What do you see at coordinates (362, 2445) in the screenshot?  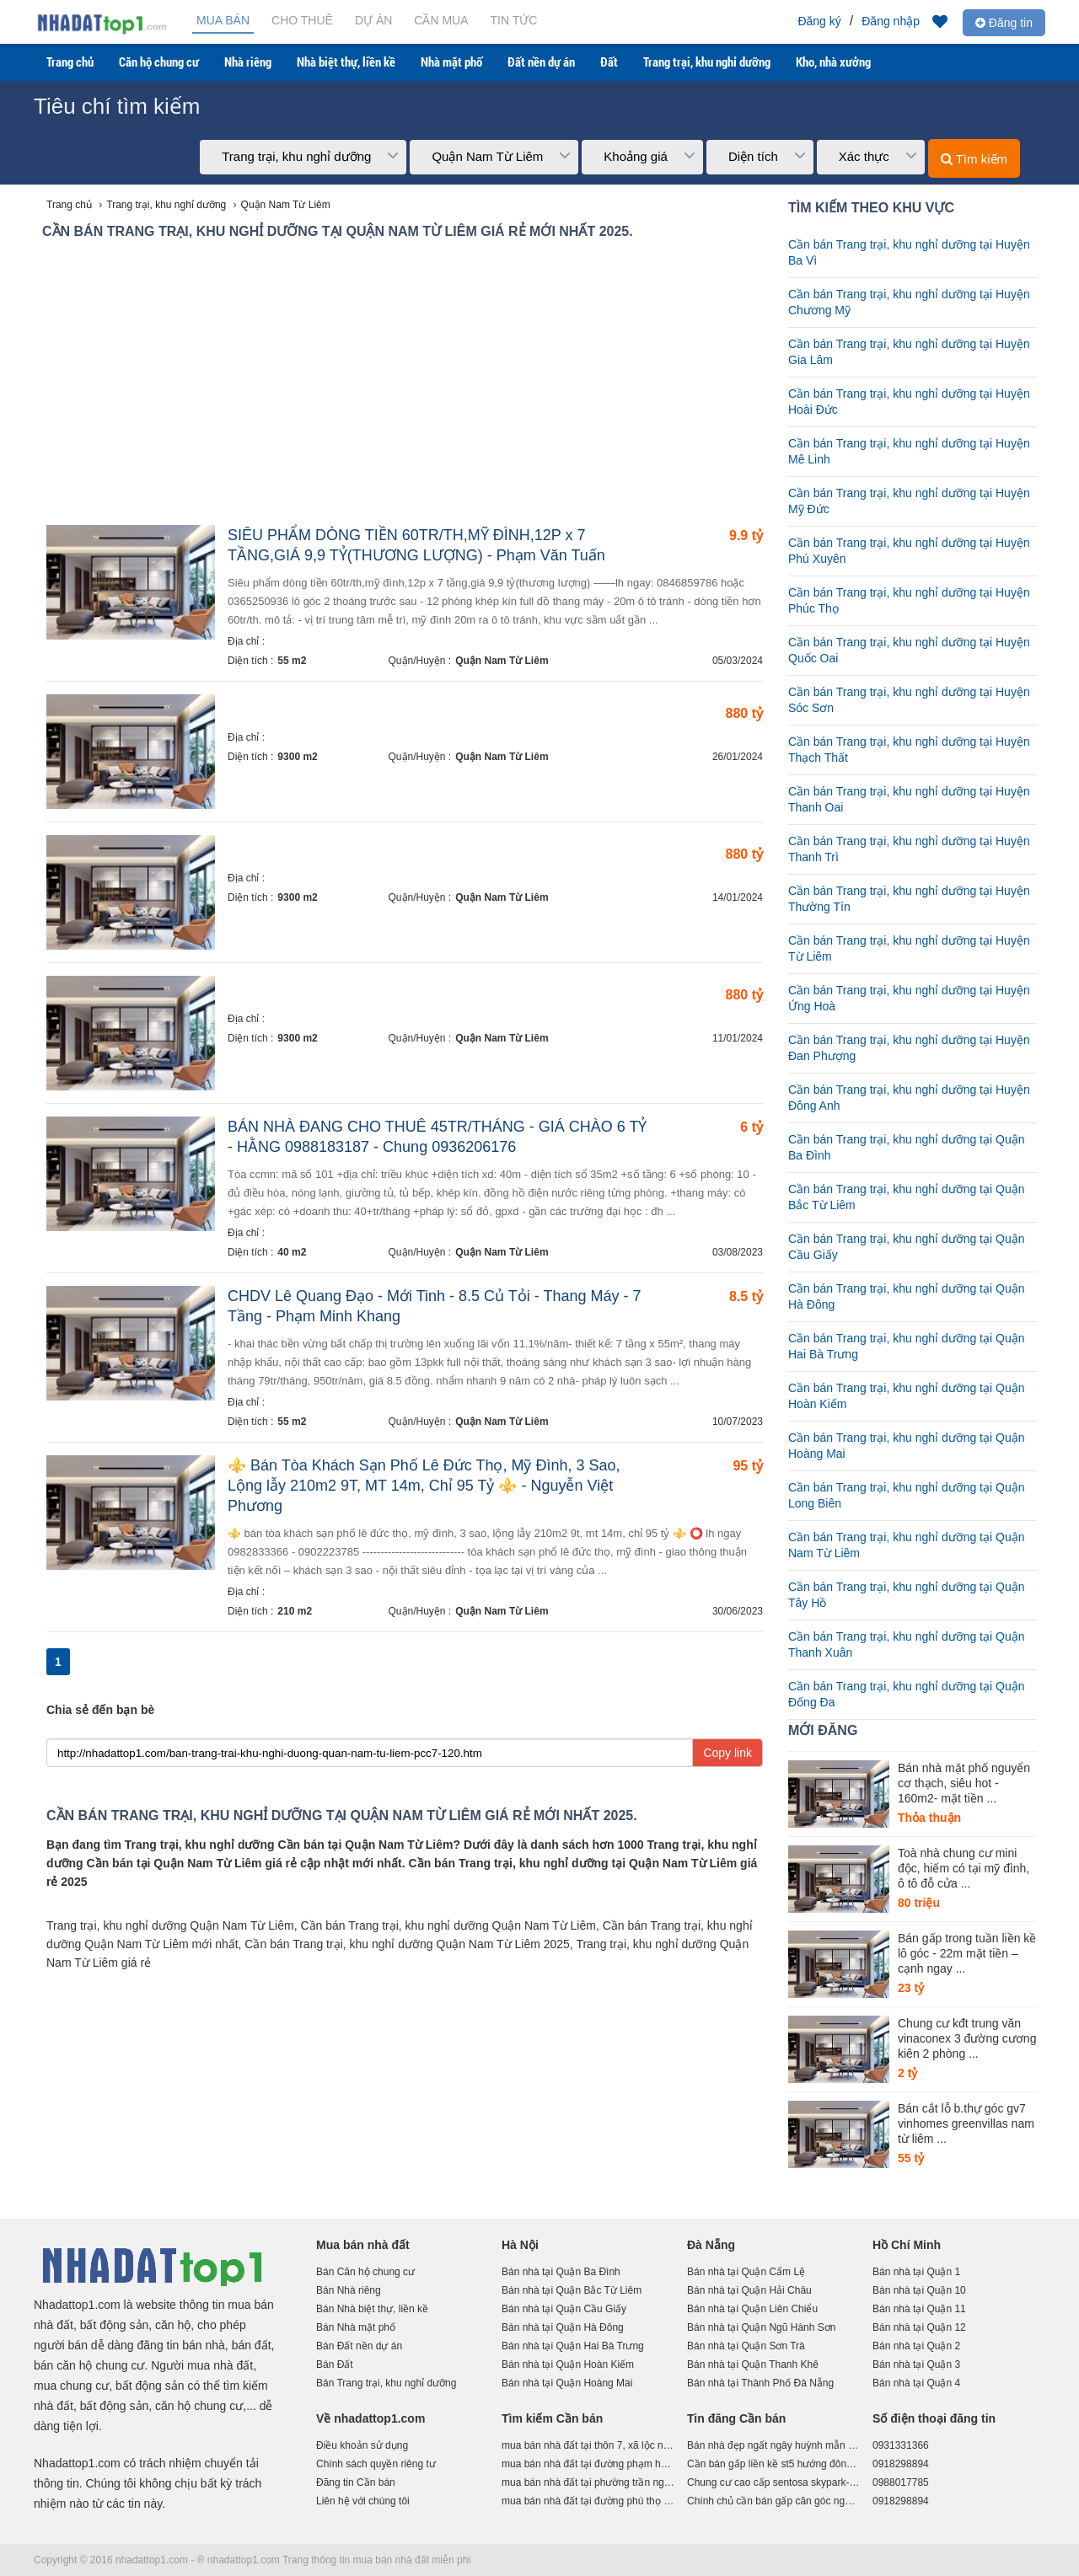 I see `Điều khoản sử dụng` at bounding box center [362, 2445].